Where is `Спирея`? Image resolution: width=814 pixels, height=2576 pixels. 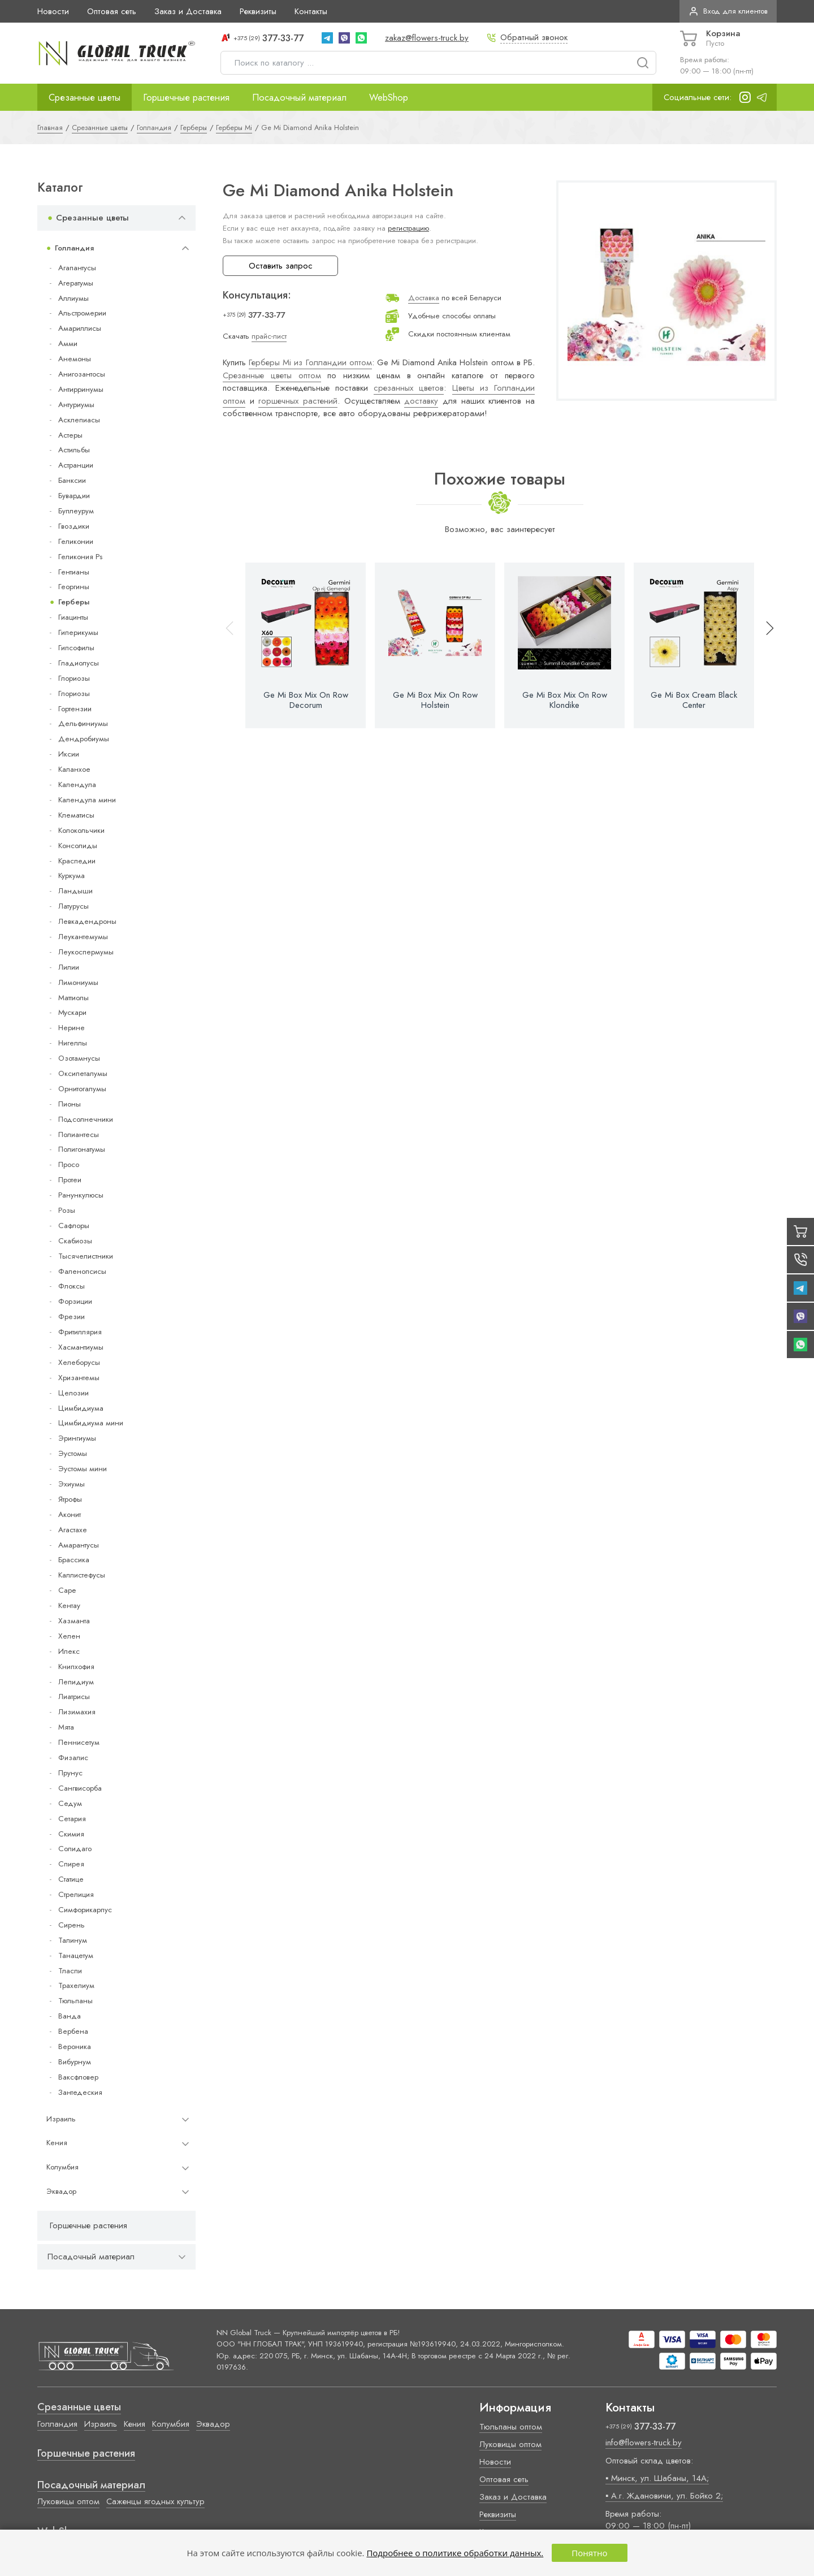 Спирея is located at coordinates (71, 1863).